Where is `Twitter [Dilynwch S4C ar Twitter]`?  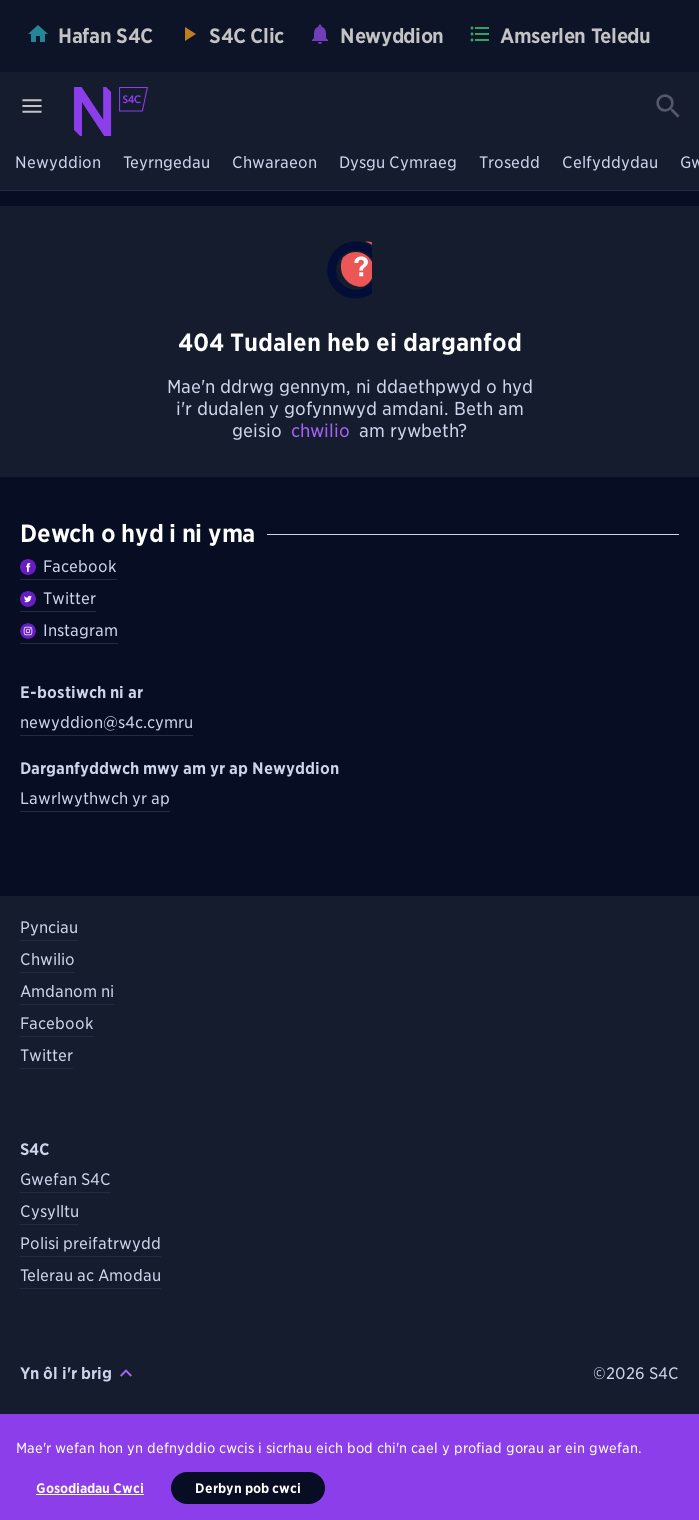
Twitter [Dilynwch S4C ar Twitter] is located at coordinates (46, 1055).